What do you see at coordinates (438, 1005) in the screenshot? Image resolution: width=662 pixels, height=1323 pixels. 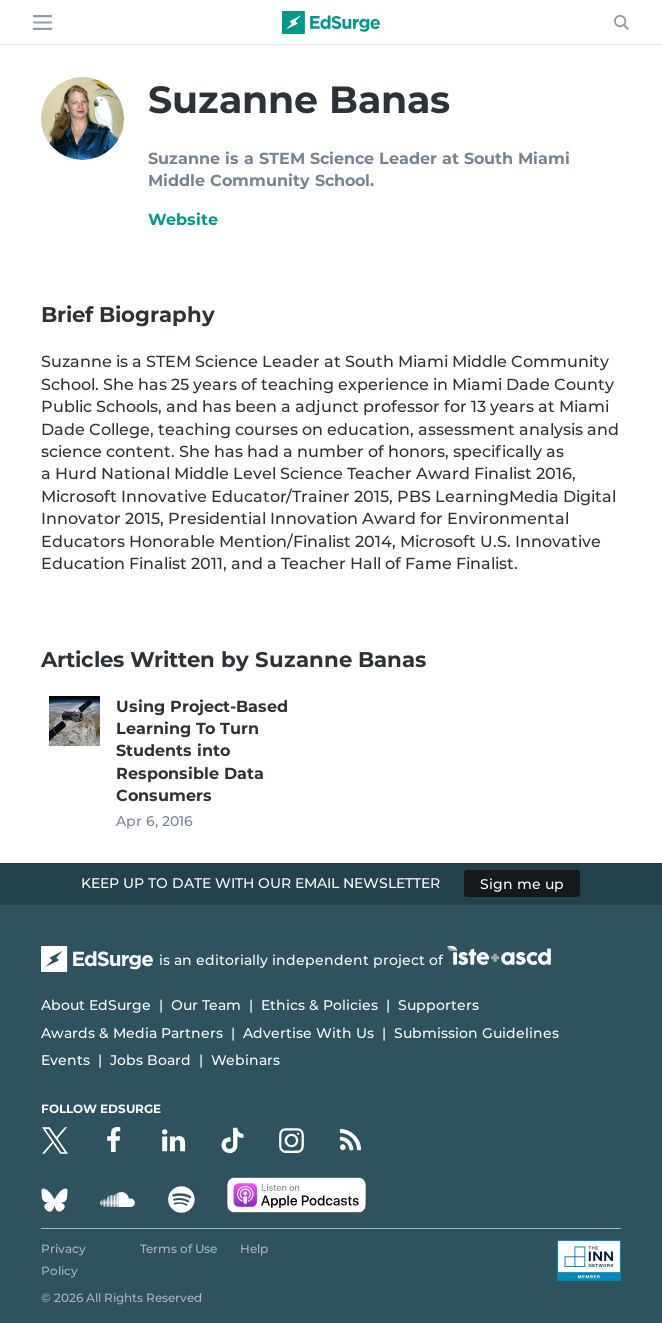 I see `Supporters` at bounding box center [438, 1005].